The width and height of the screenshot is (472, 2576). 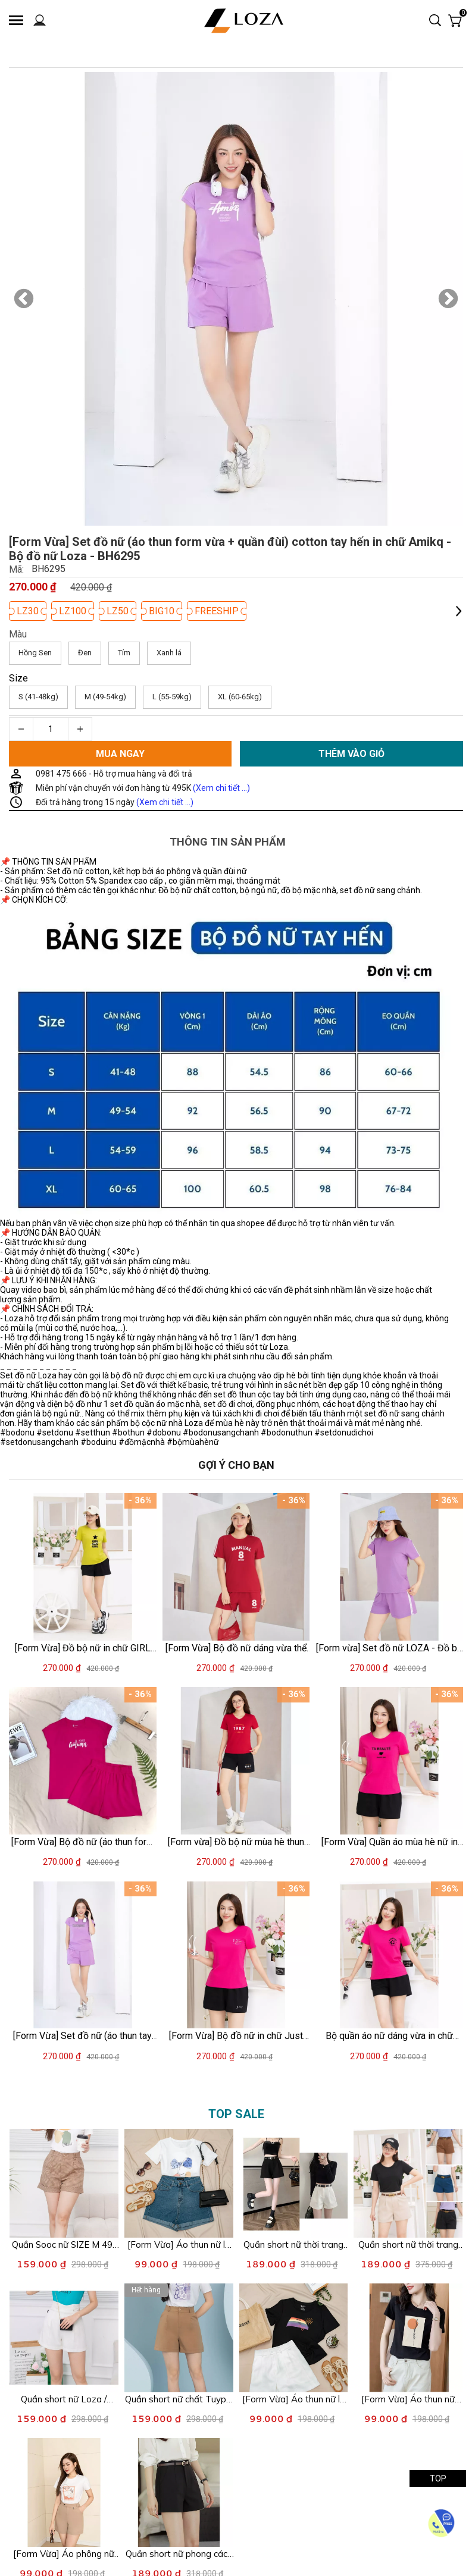 I want to click on [Link to [Form Vừa] Bộ đồ nữ in chữ Just for you - Set cộc tay mặc nhà/ đi chơi LOZA VP337], so click(x=236, y=2035).